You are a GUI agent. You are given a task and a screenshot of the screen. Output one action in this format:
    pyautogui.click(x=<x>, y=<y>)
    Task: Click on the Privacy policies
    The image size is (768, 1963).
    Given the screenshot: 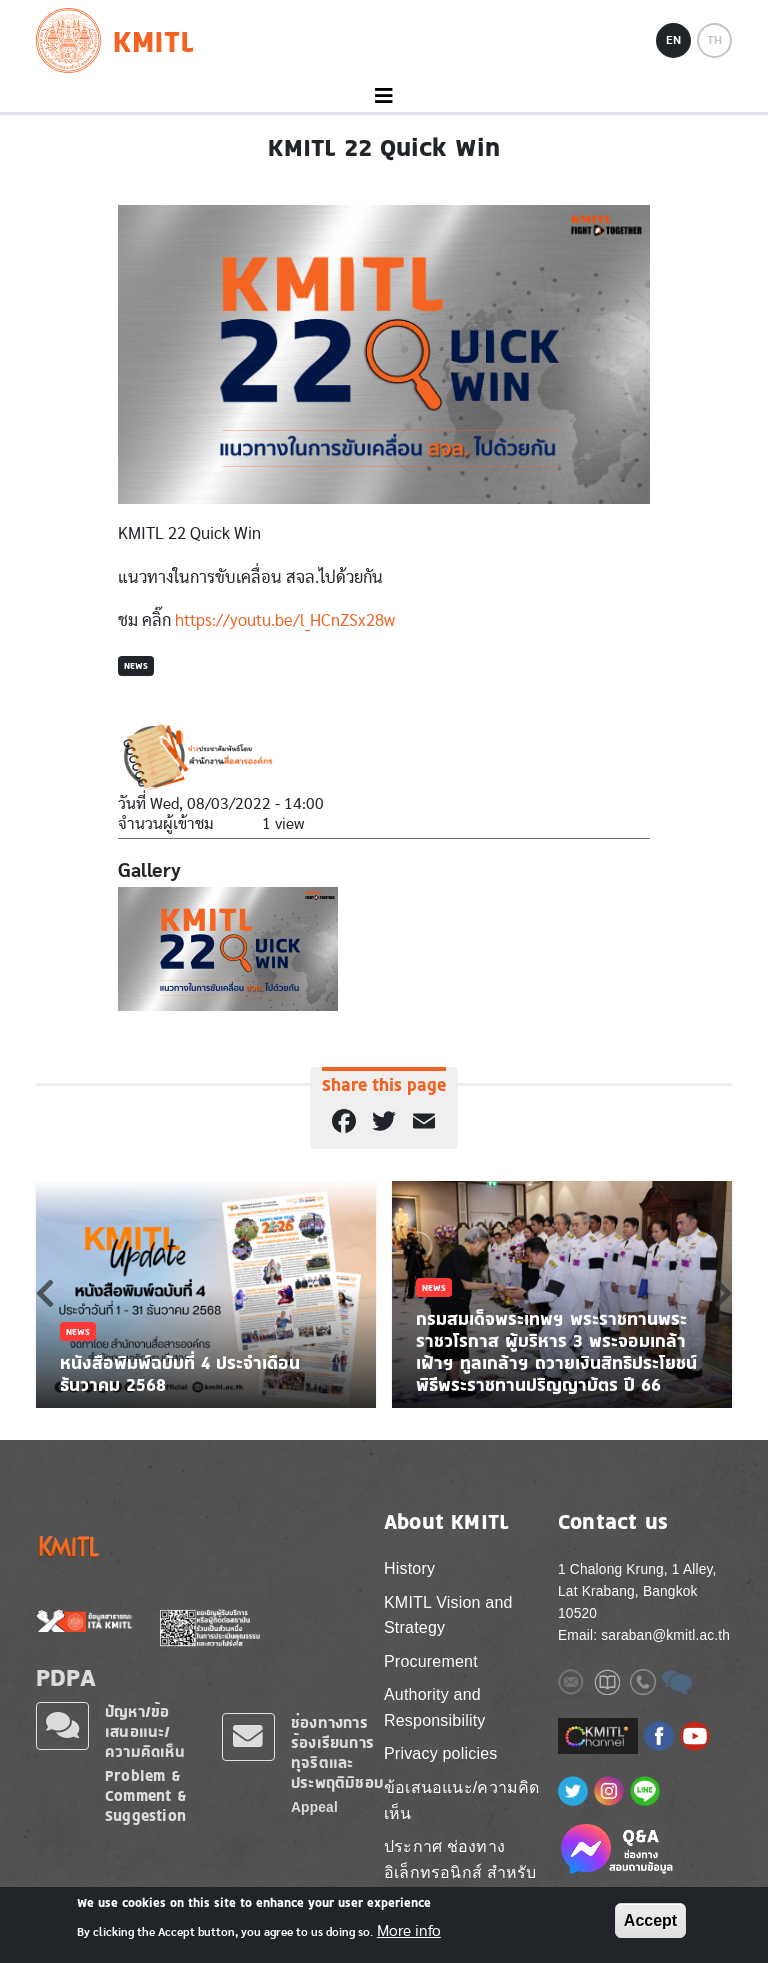 What is the action you would take?
    pyautogui.click(x=440, y=1753)
    